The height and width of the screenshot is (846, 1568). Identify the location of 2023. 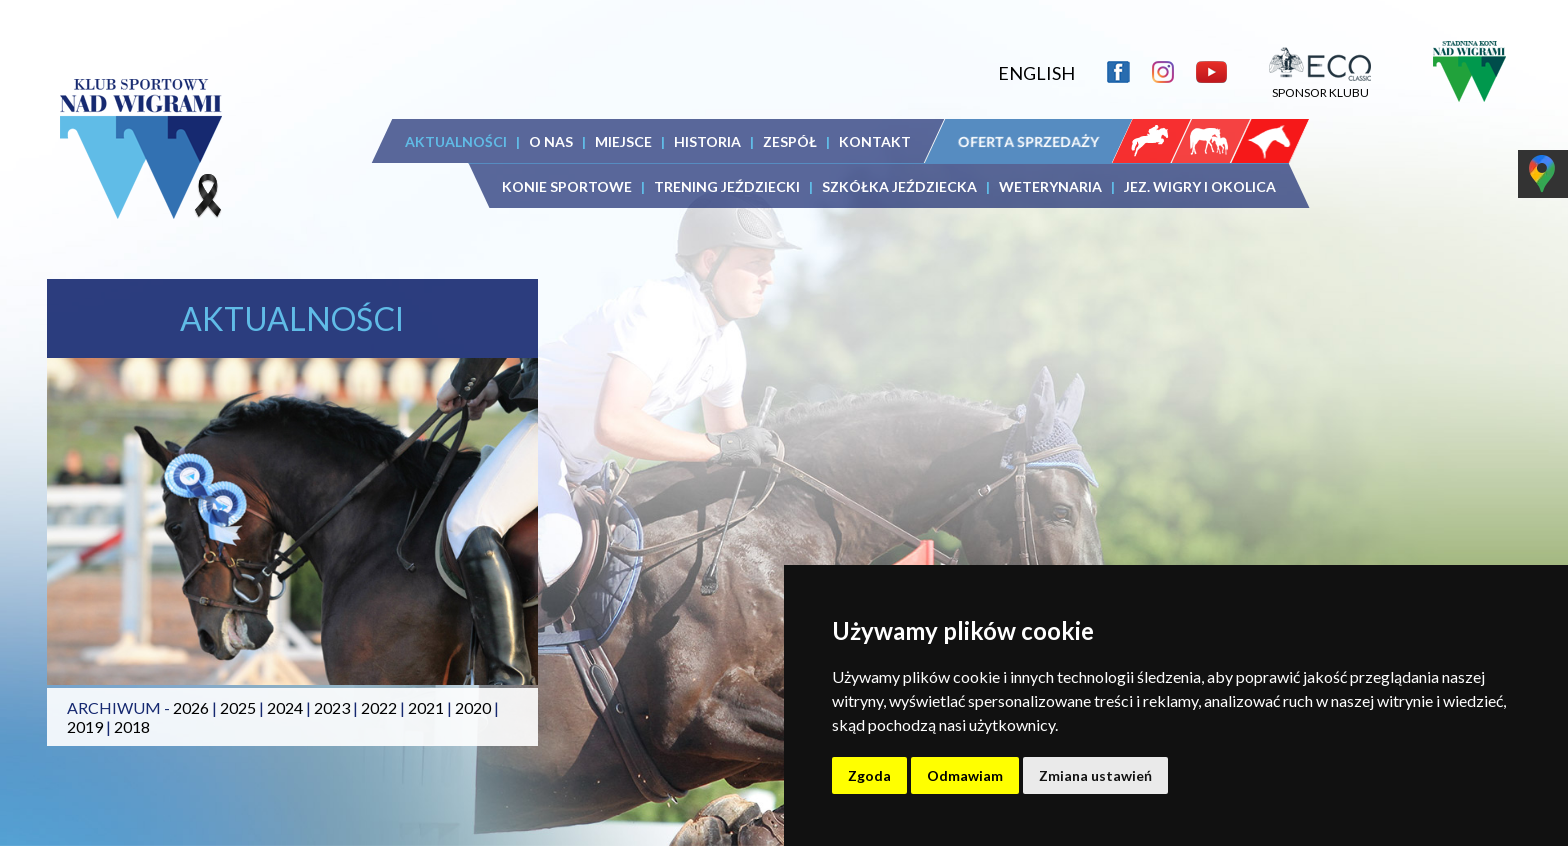
(332, 707).